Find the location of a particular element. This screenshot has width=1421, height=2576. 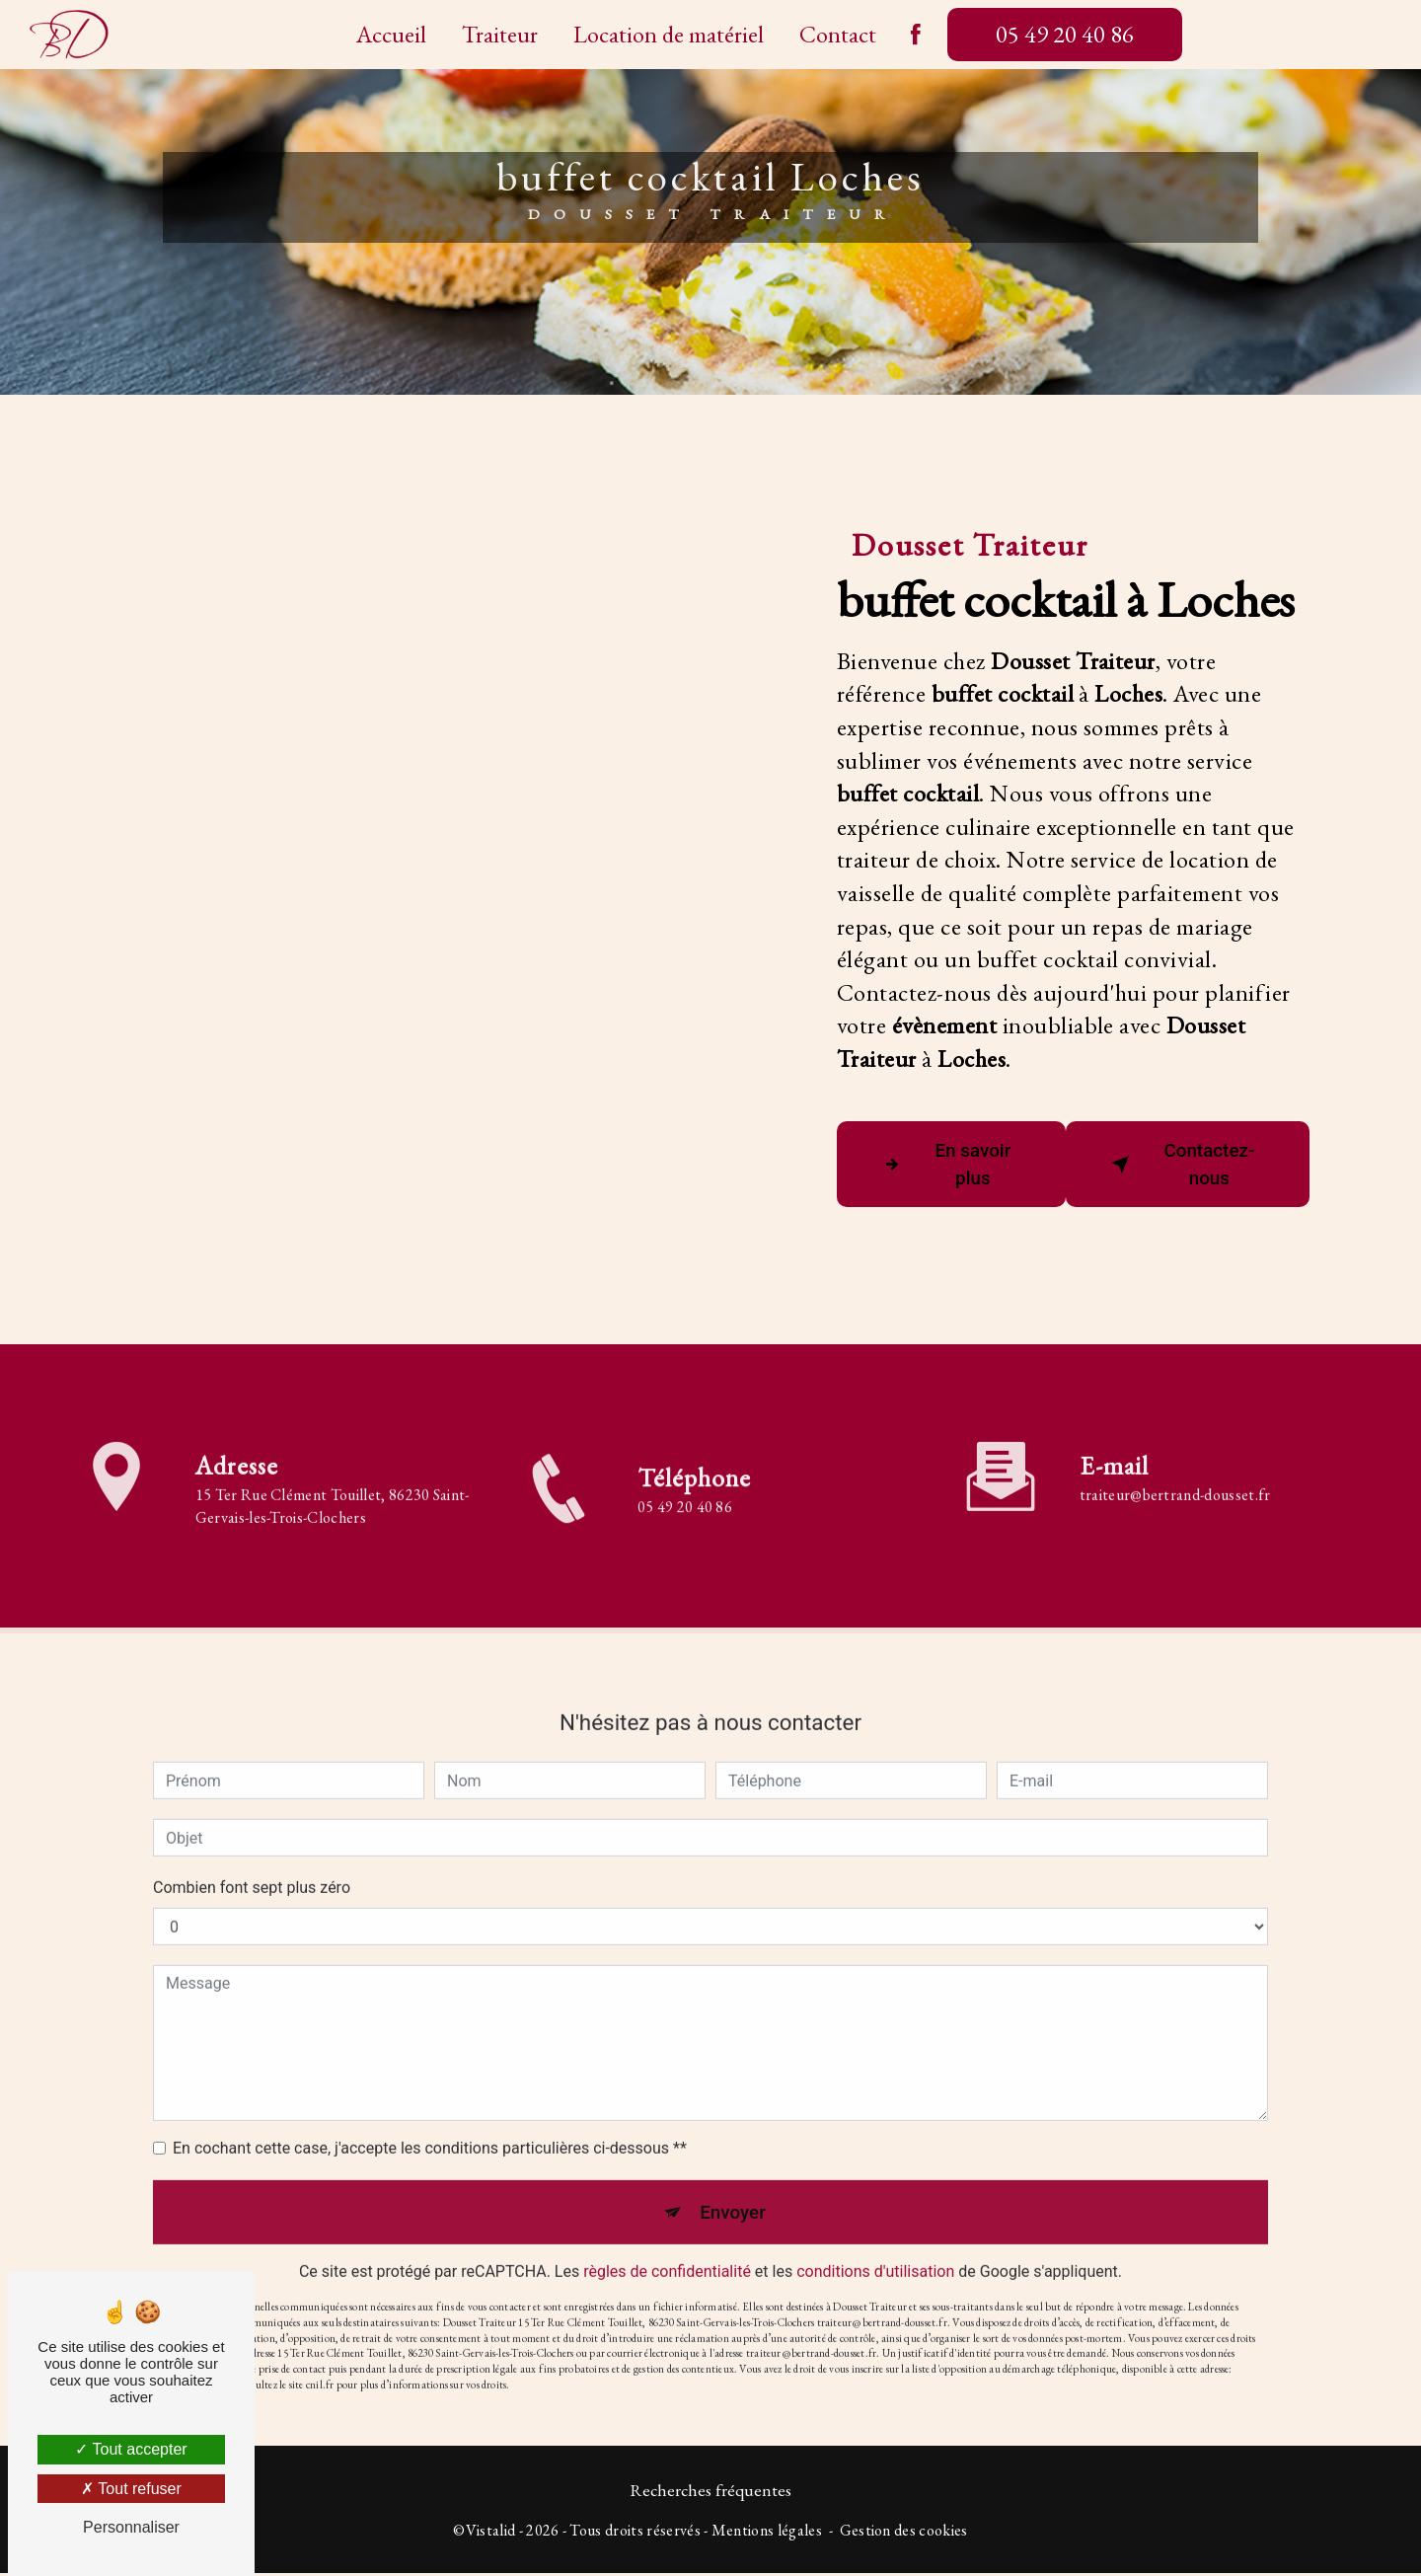

Location de matériel is located at coordinates (668, 34).